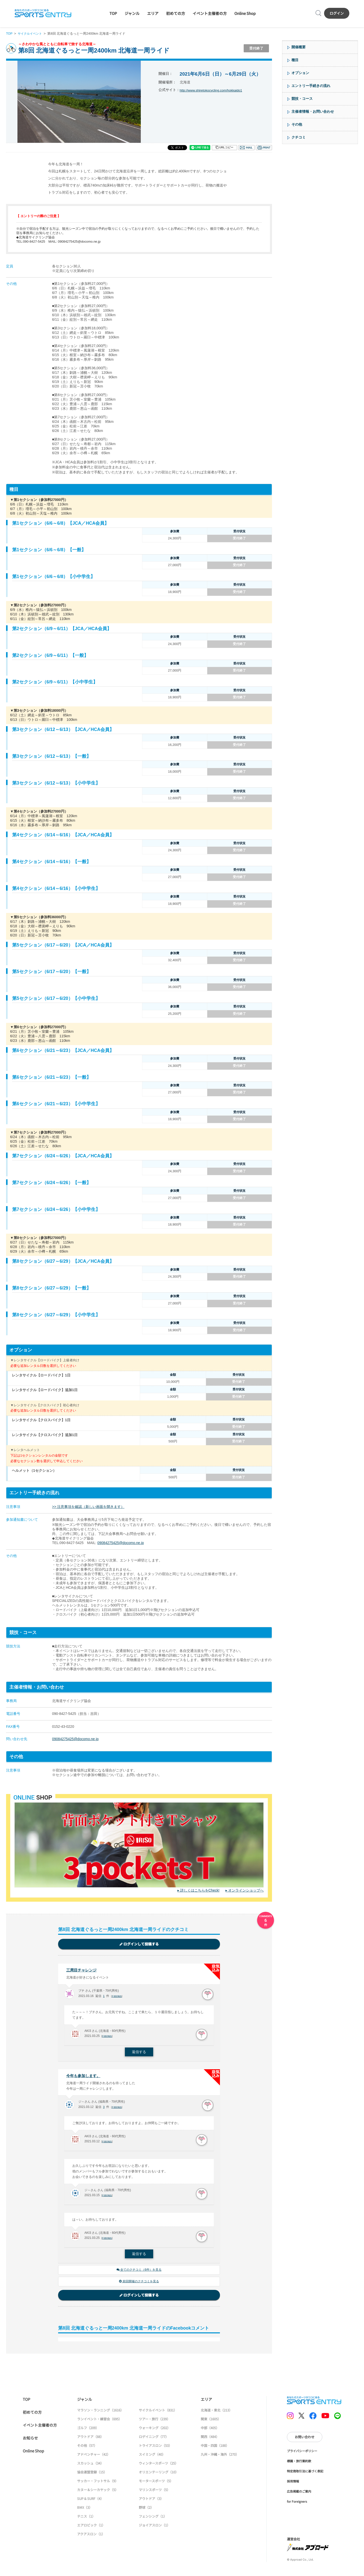 The image size is (364, 2576). What do you see at coordinates (154, 2491) in the screenshot?
I see `マリンスポーツ（5）` at bounding box center [154, 2491].